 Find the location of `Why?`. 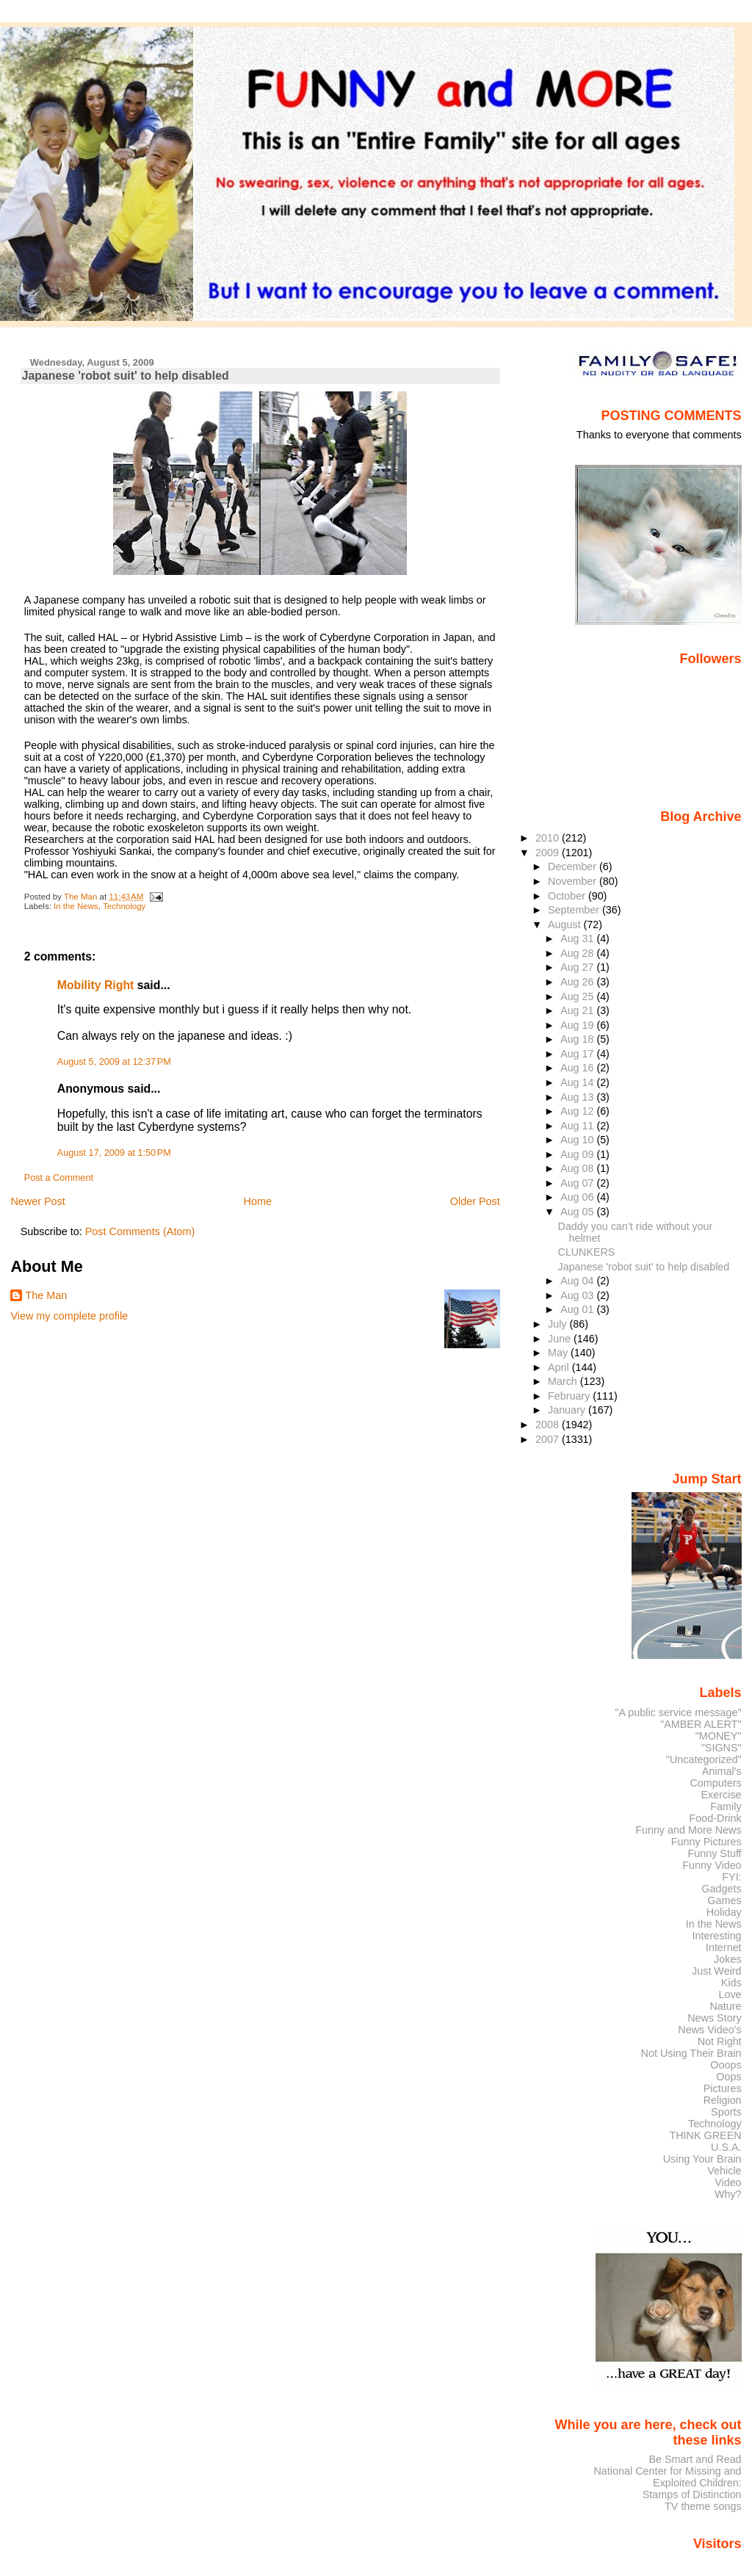

Why? is located at coordinates (728, 2194).